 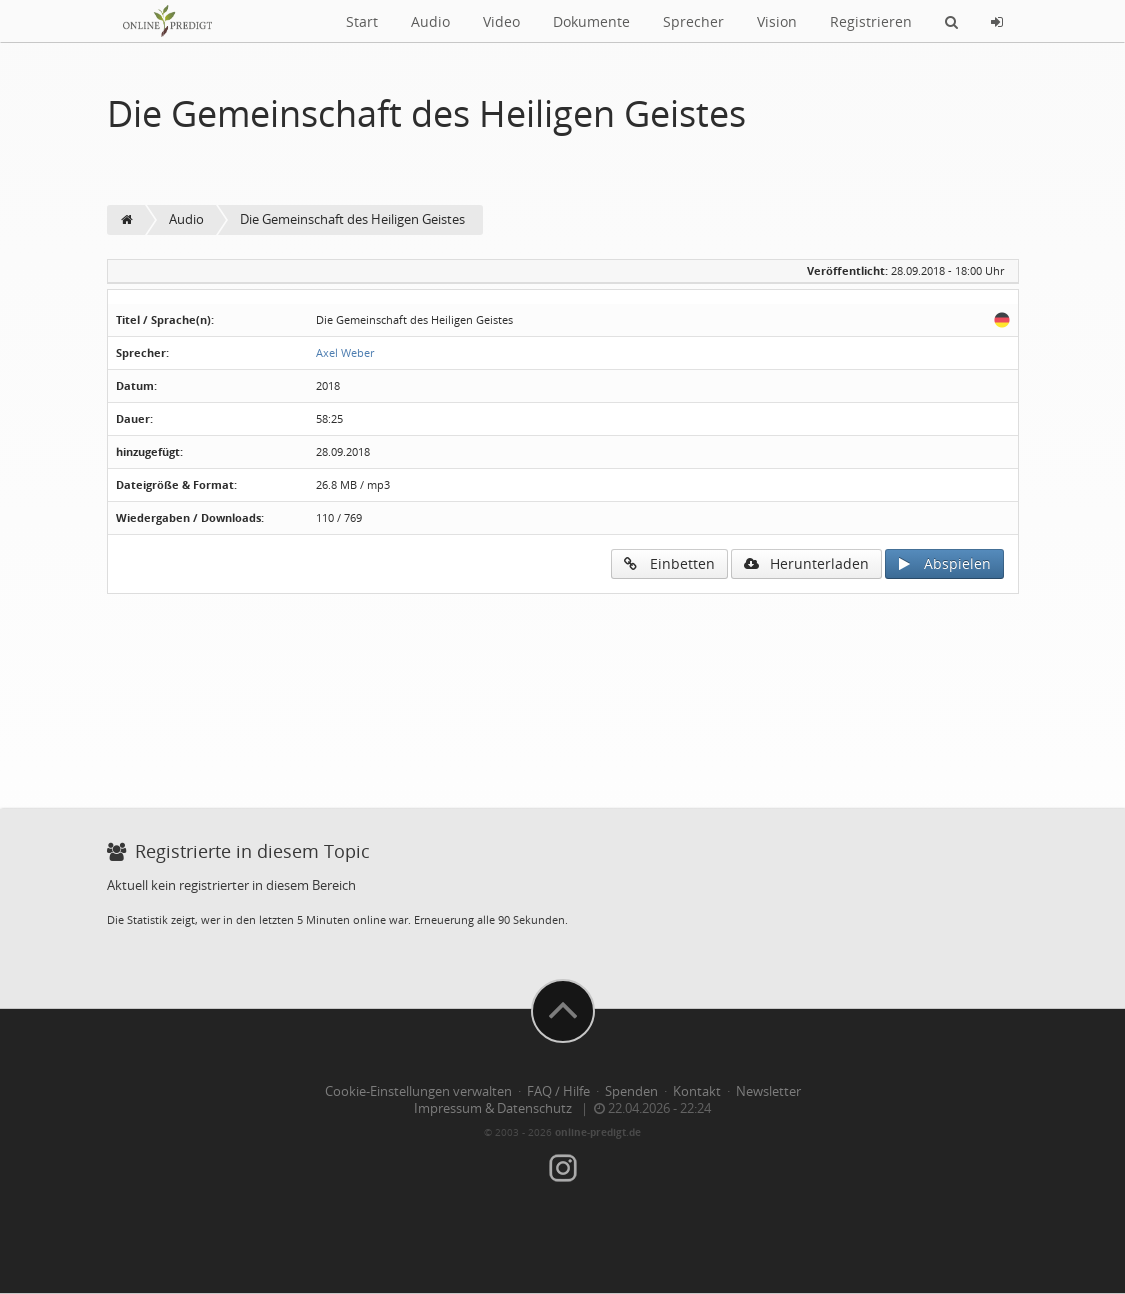 I want to click on Vision, so click(x=777, y=21).